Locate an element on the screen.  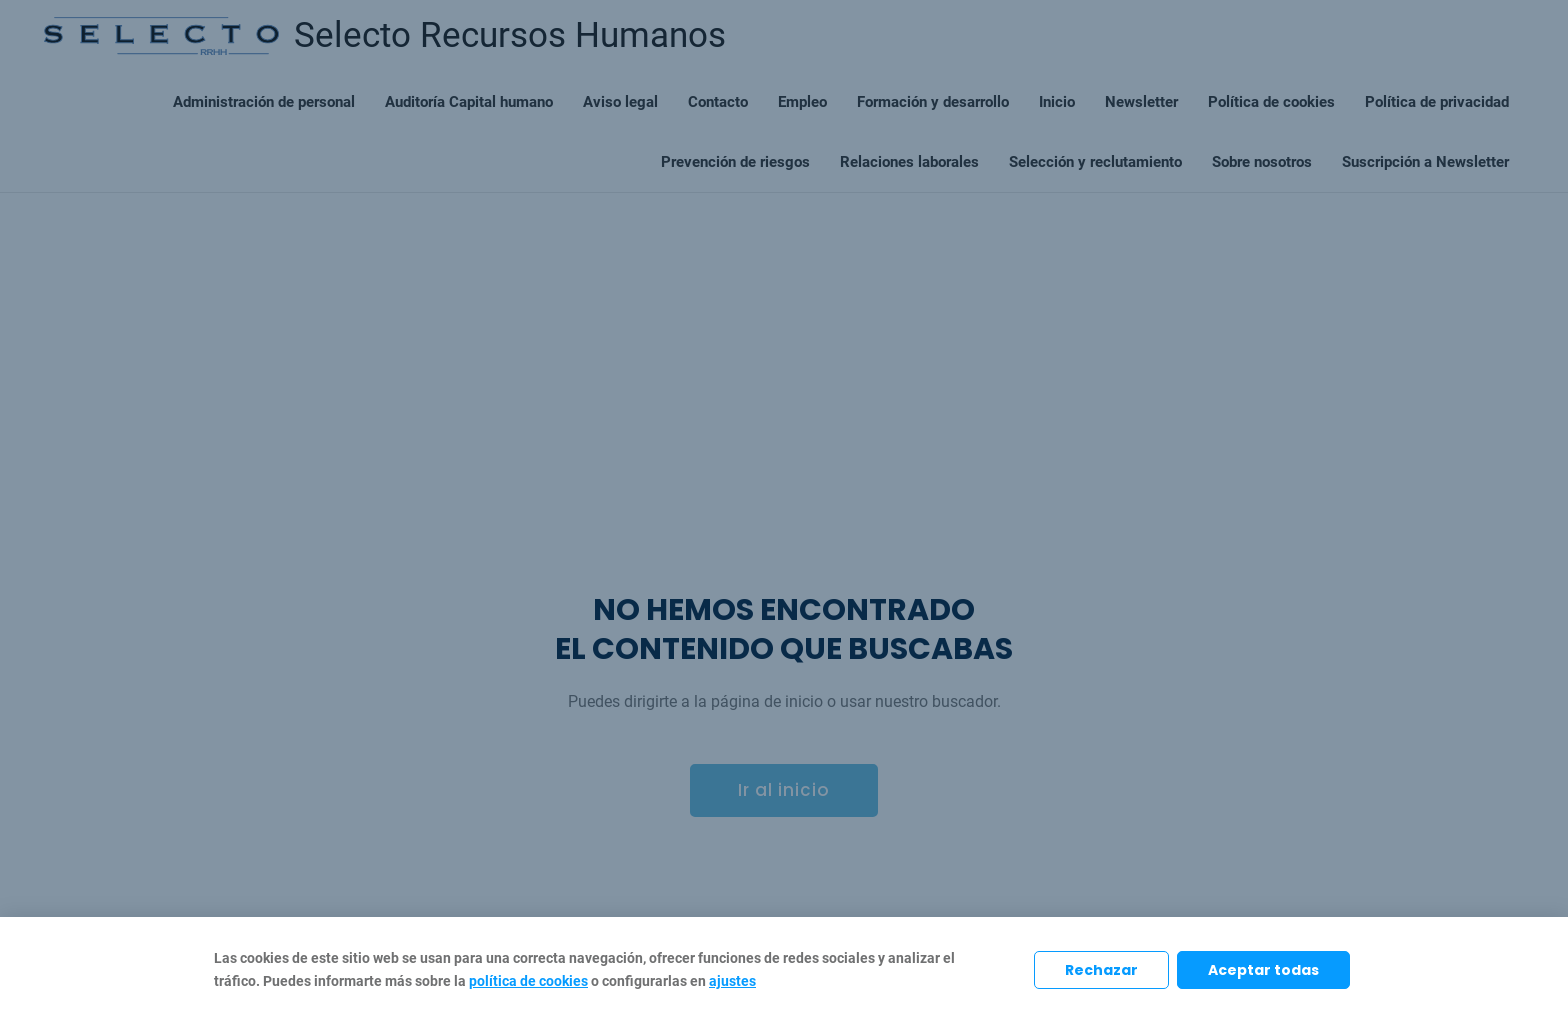
Aceptar todas is located at coordinates (1263, 970).